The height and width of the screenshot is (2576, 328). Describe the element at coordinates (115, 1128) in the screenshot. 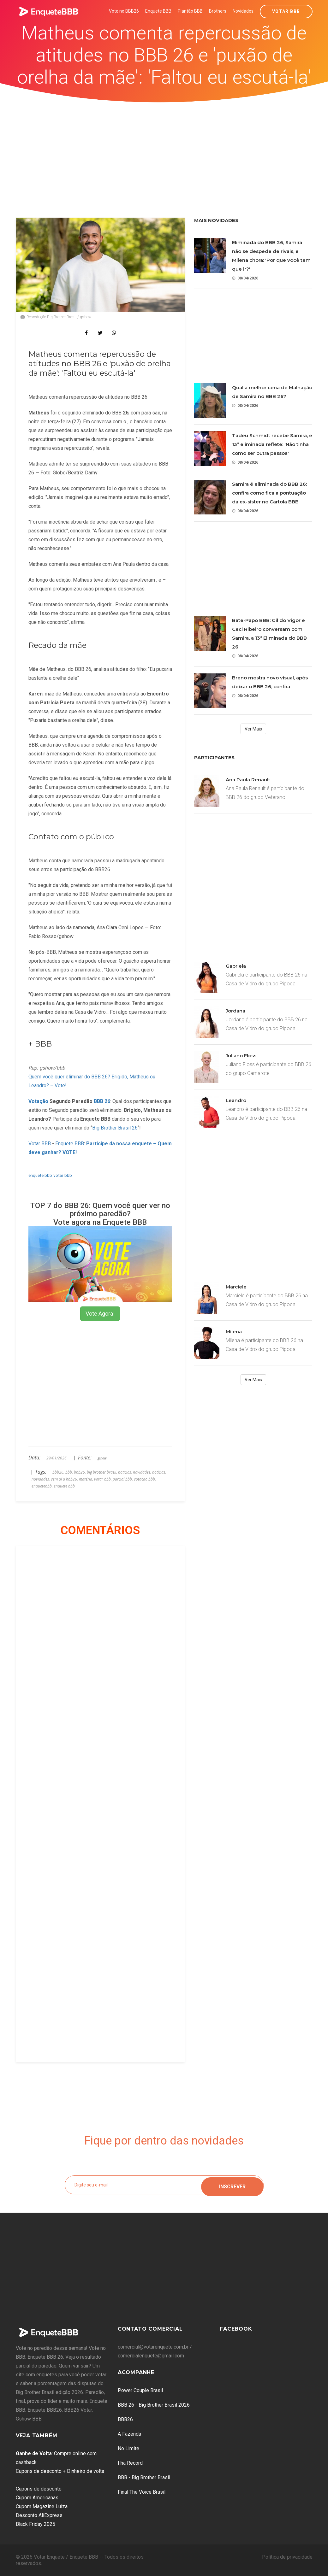

I see `Big Brother Brasil 26` at that location.